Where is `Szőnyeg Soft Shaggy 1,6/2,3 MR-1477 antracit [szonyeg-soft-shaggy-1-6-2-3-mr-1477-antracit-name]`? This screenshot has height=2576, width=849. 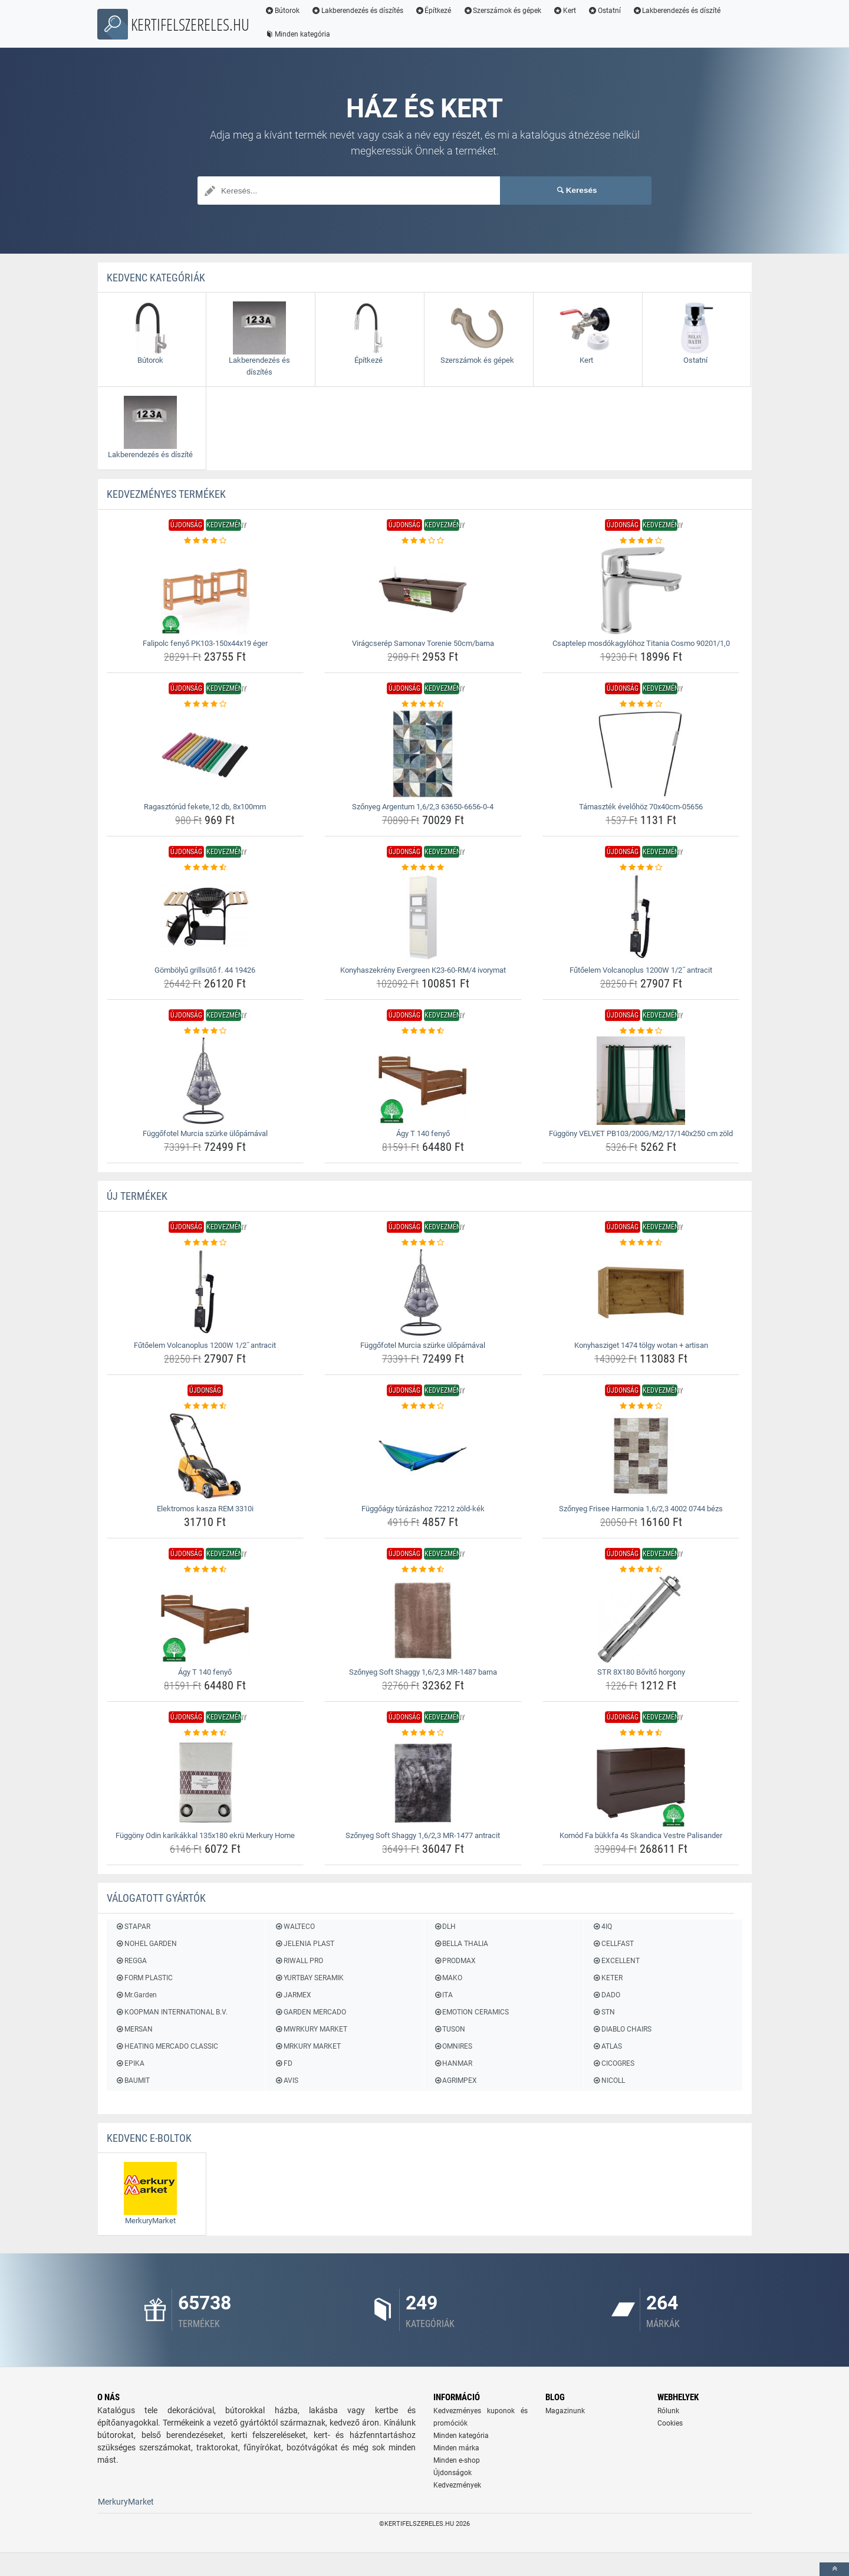 Szőnyeg Soft Shaggy 1,6/2,3 MR-1477 antracit [szonyeg-soft-shaggy-1-6-2-3-mr-1477-antracit-name] is located at coordinates (422, 1835).